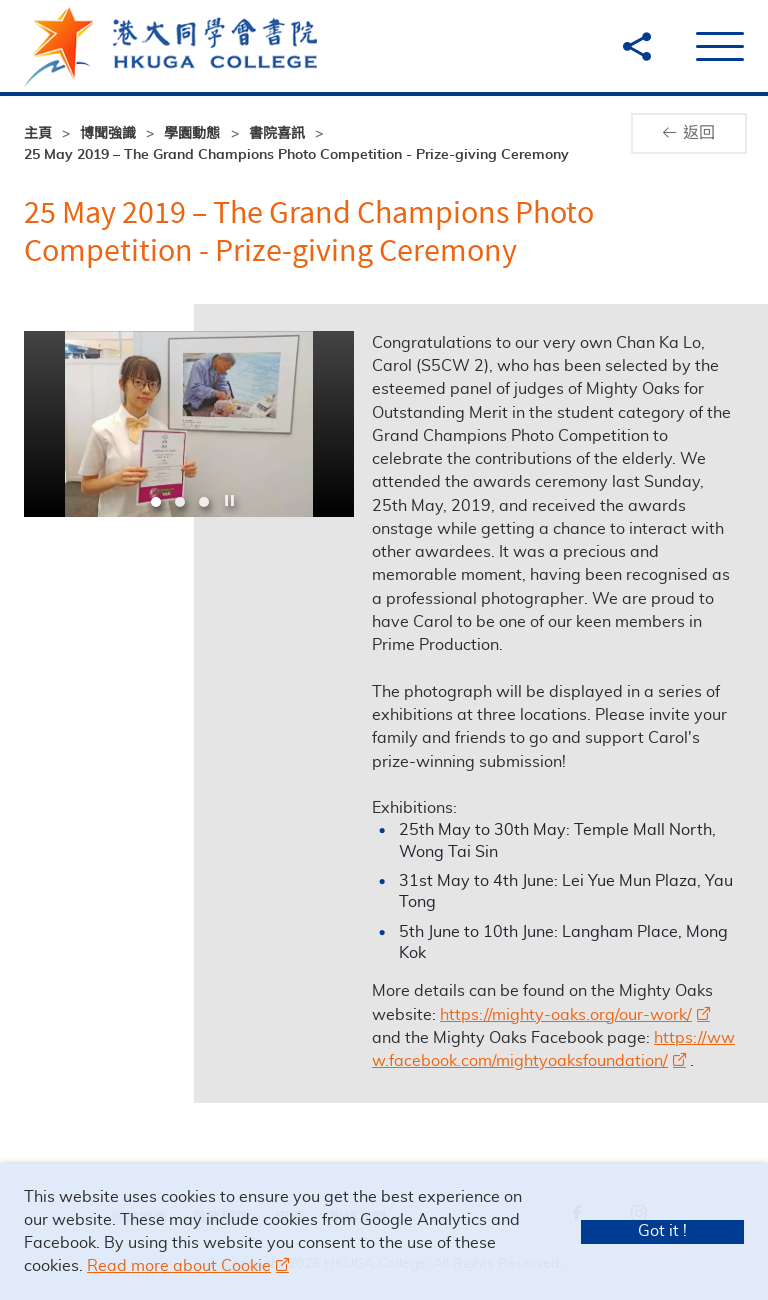  What do you see at coordinates (662, 1231) in the screenshot?
I see `Got it !` at bounding box center [662, 1231].